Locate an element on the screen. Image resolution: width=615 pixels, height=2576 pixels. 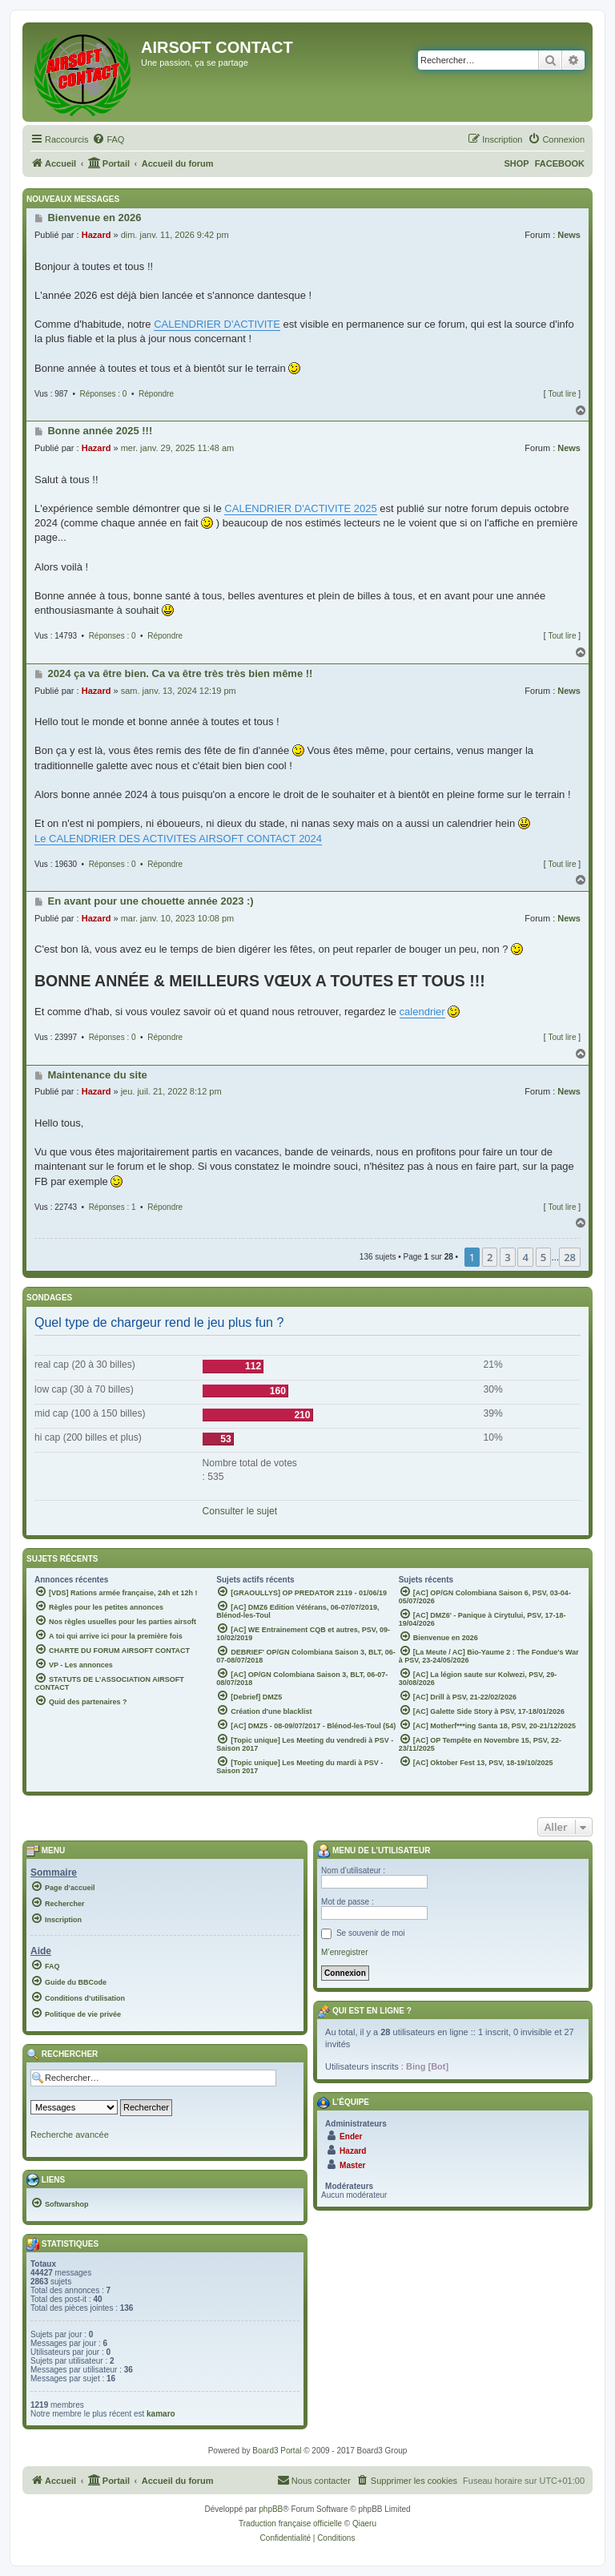
Consulter le sujet is located at coordinates (240, 1511).